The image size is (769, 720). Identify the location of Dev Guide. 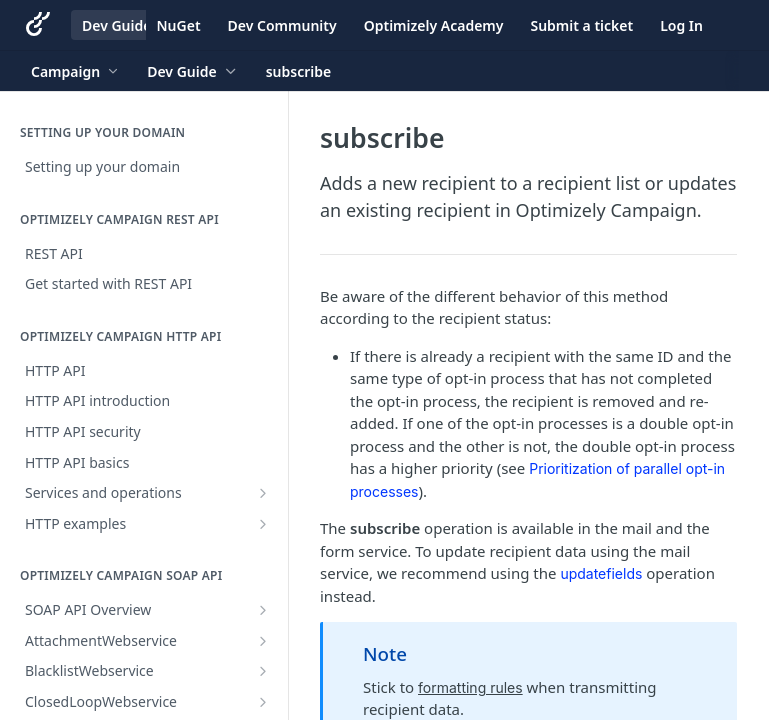
(116, 25).